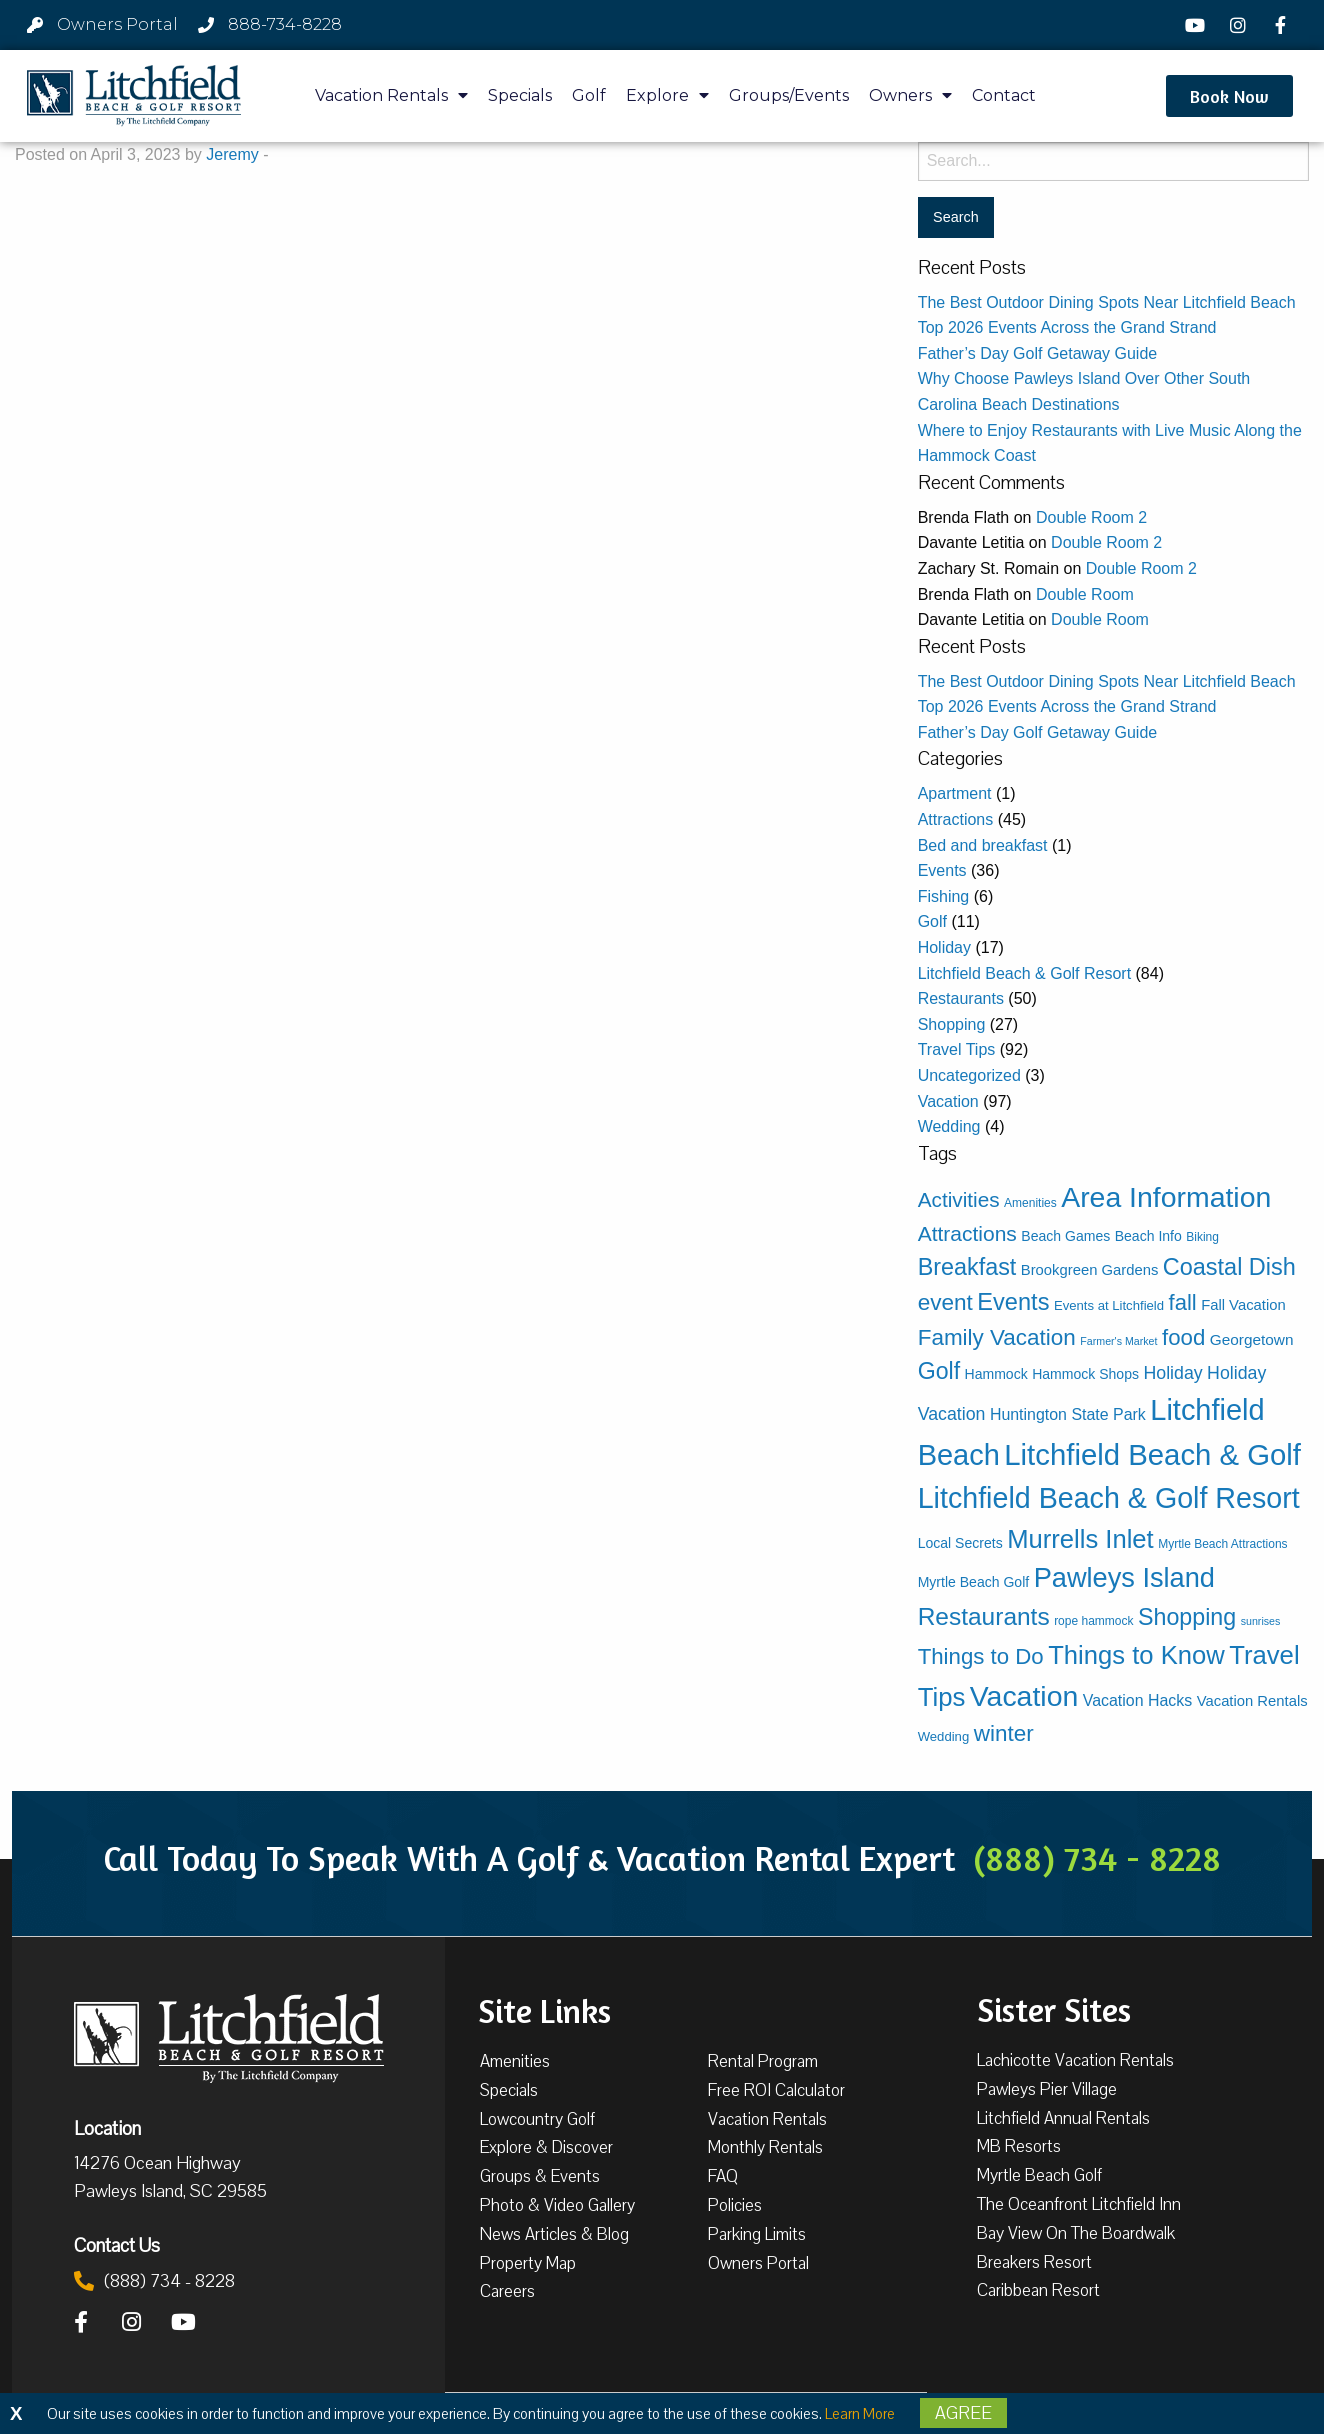  Describe the element at coordinates (1136, 1655) in the screenshot. I see `Things to Know [Things to Know (63 items)]` at that location.